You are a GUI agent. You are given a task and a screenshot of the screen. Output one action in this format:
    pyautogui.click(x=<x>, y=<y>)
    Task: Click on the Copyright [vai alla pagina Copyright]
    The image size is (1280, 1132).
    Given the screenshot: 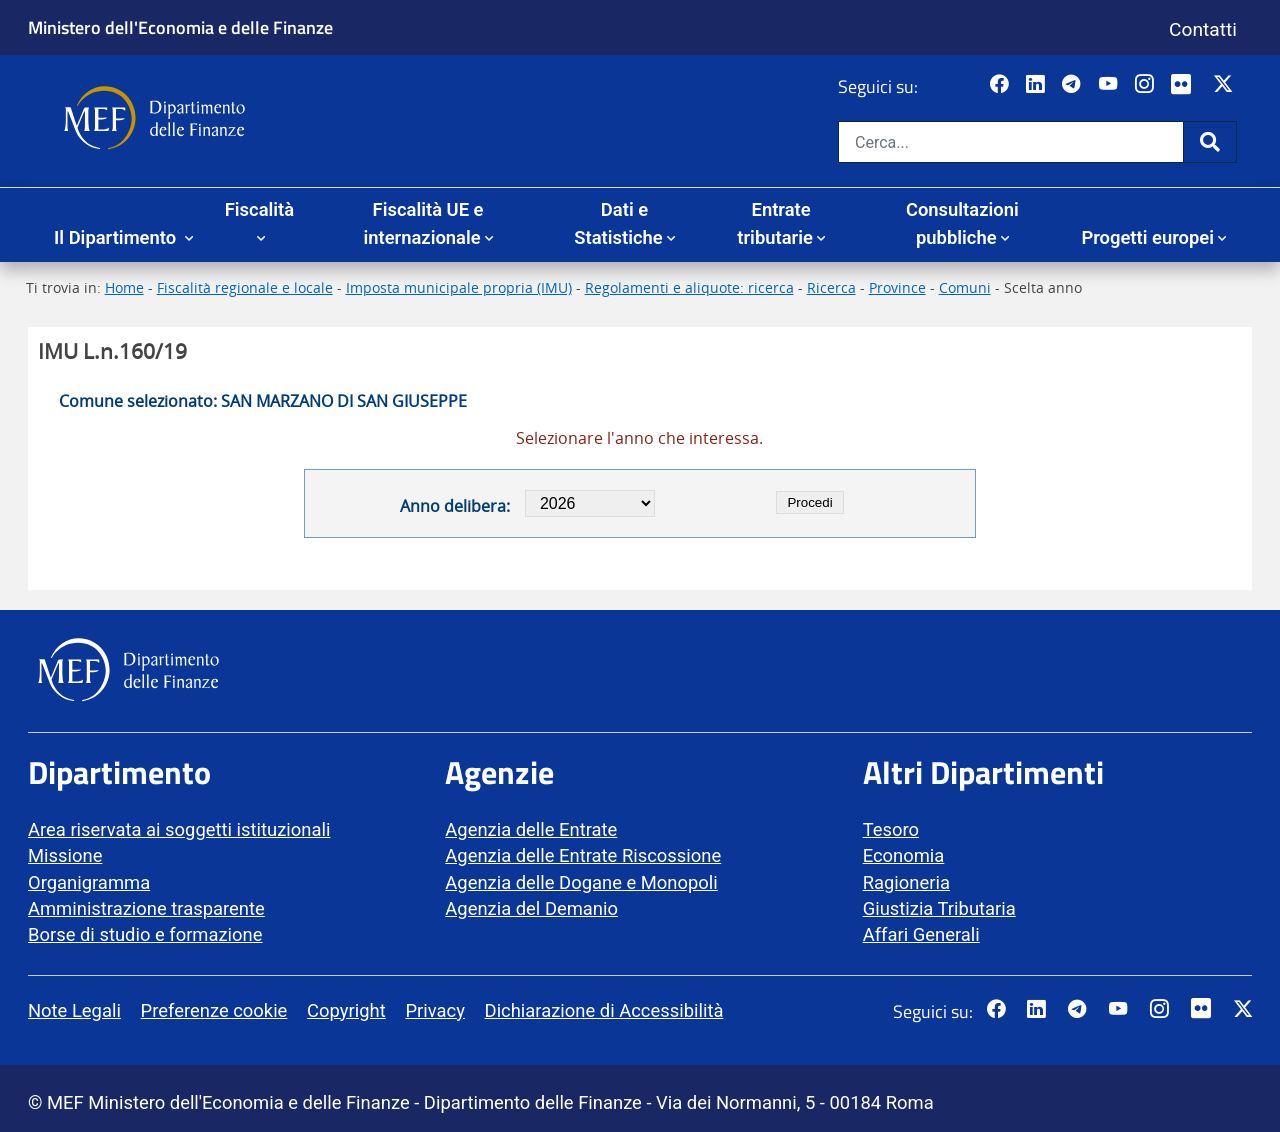 What is the action you would take?
    pyautogui.click(x=346, y=1010)
    